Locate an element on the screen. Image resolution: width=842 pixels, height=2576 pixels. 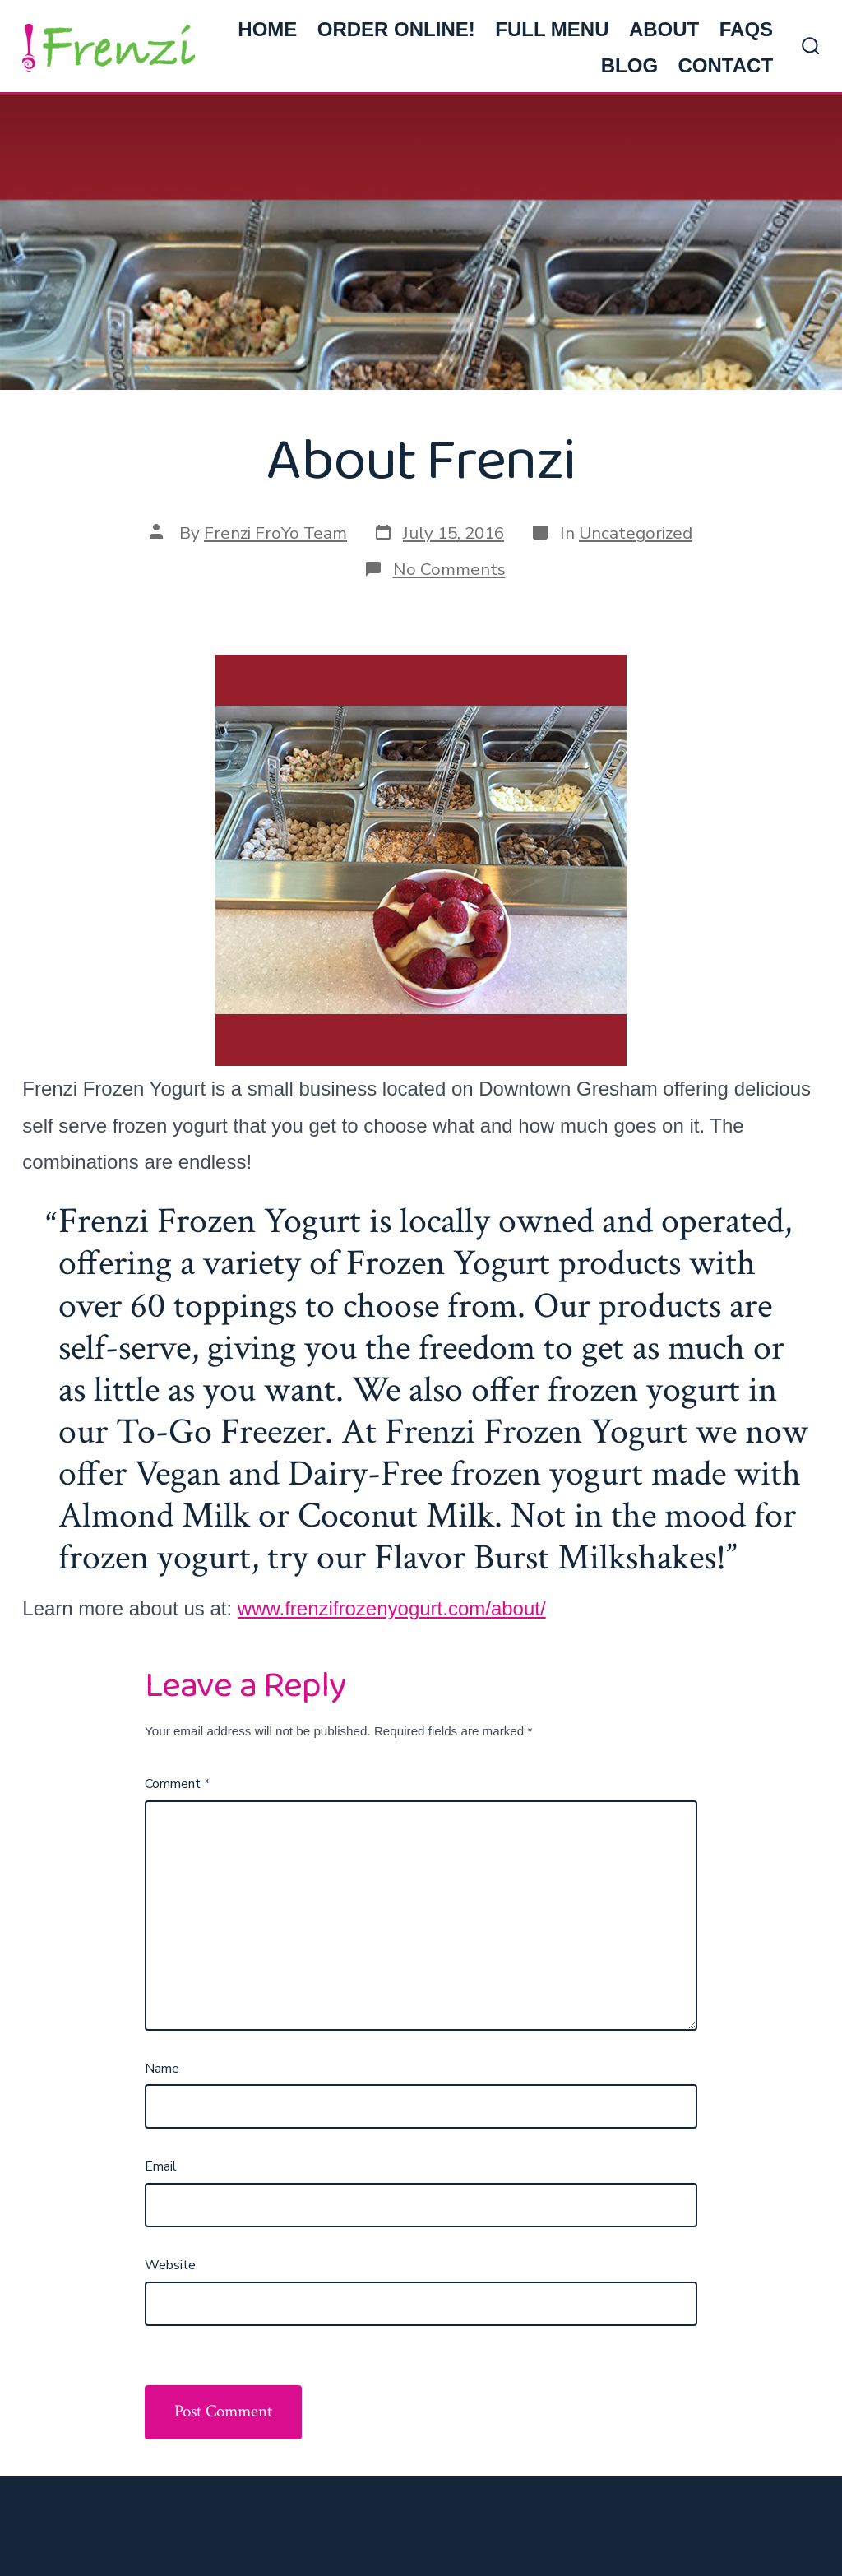
www.frenzifrozenyogurt.com/about/ is located at coordinates (392, 1608).